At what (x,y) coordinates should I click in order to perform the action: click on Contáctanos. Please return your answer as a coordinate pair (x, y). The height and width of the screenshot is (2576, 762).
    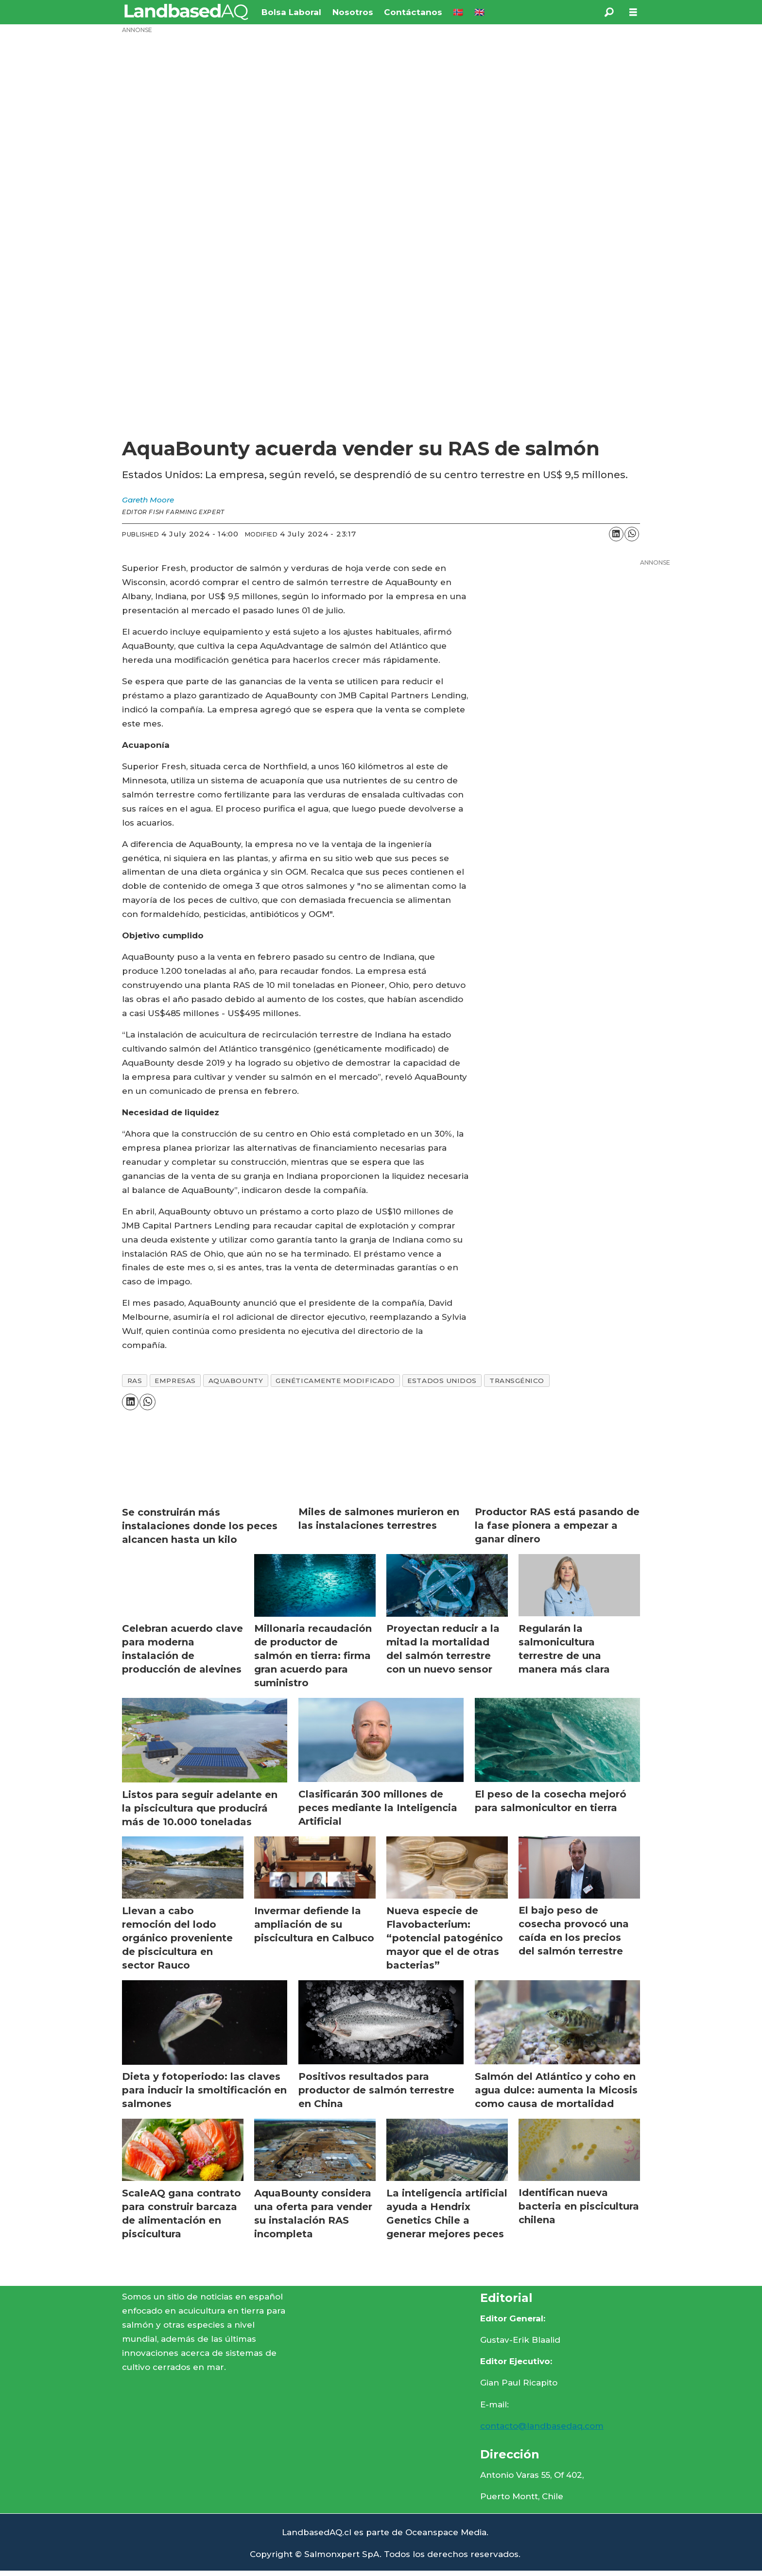
    Looking at the image, I should click on (413, 12).